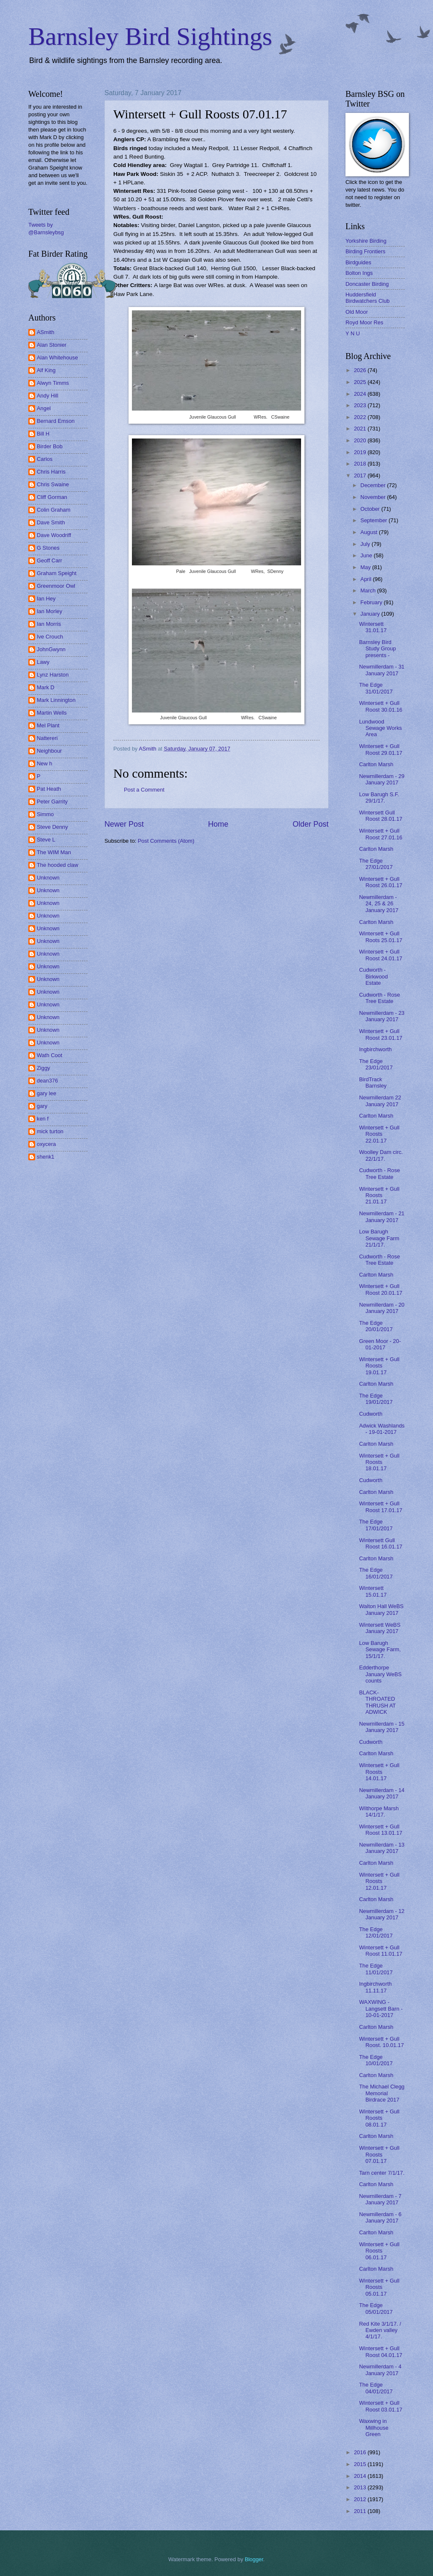 This screenshot has height=2576, width=433. What do you see at coordinates (379, 1811) in the screenshot?
I see `Wilthorpe Marsh 14/1/17.` at bounding box center [379, 1811].